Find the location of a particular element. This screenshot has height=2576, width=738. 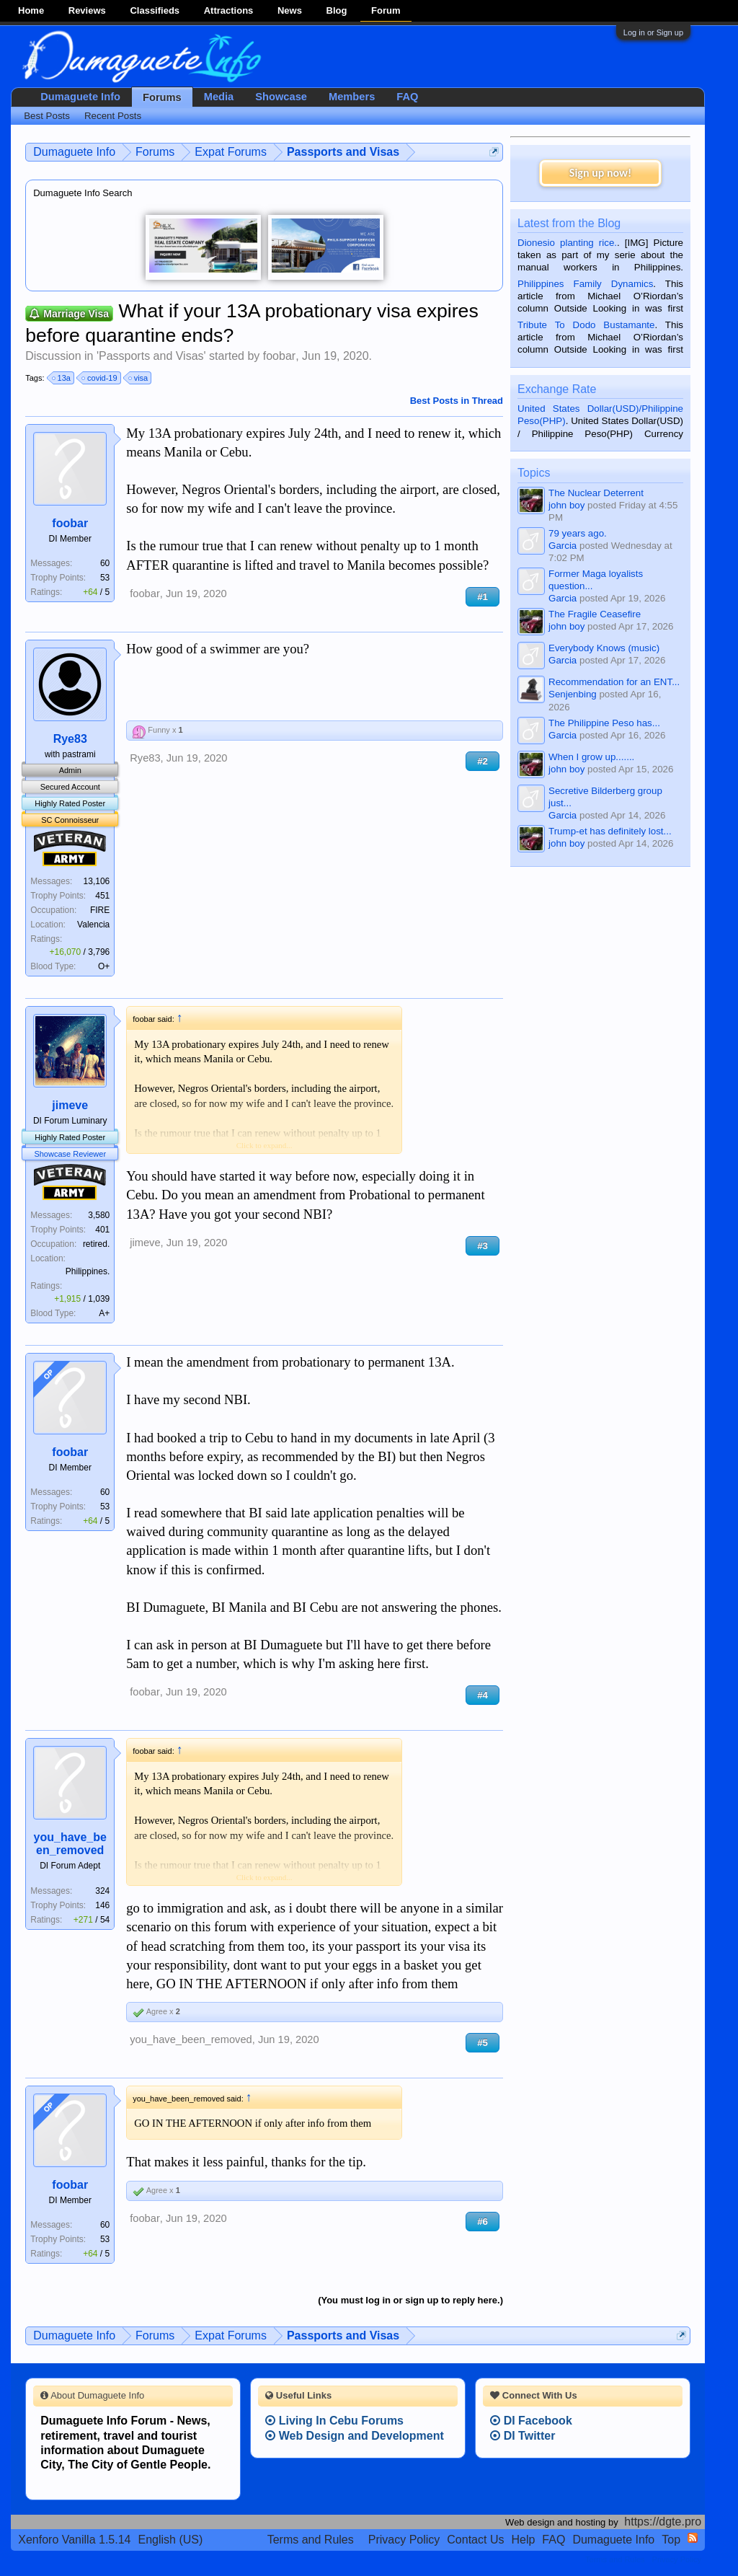

covid-19 is located at coordinates (100, 377).